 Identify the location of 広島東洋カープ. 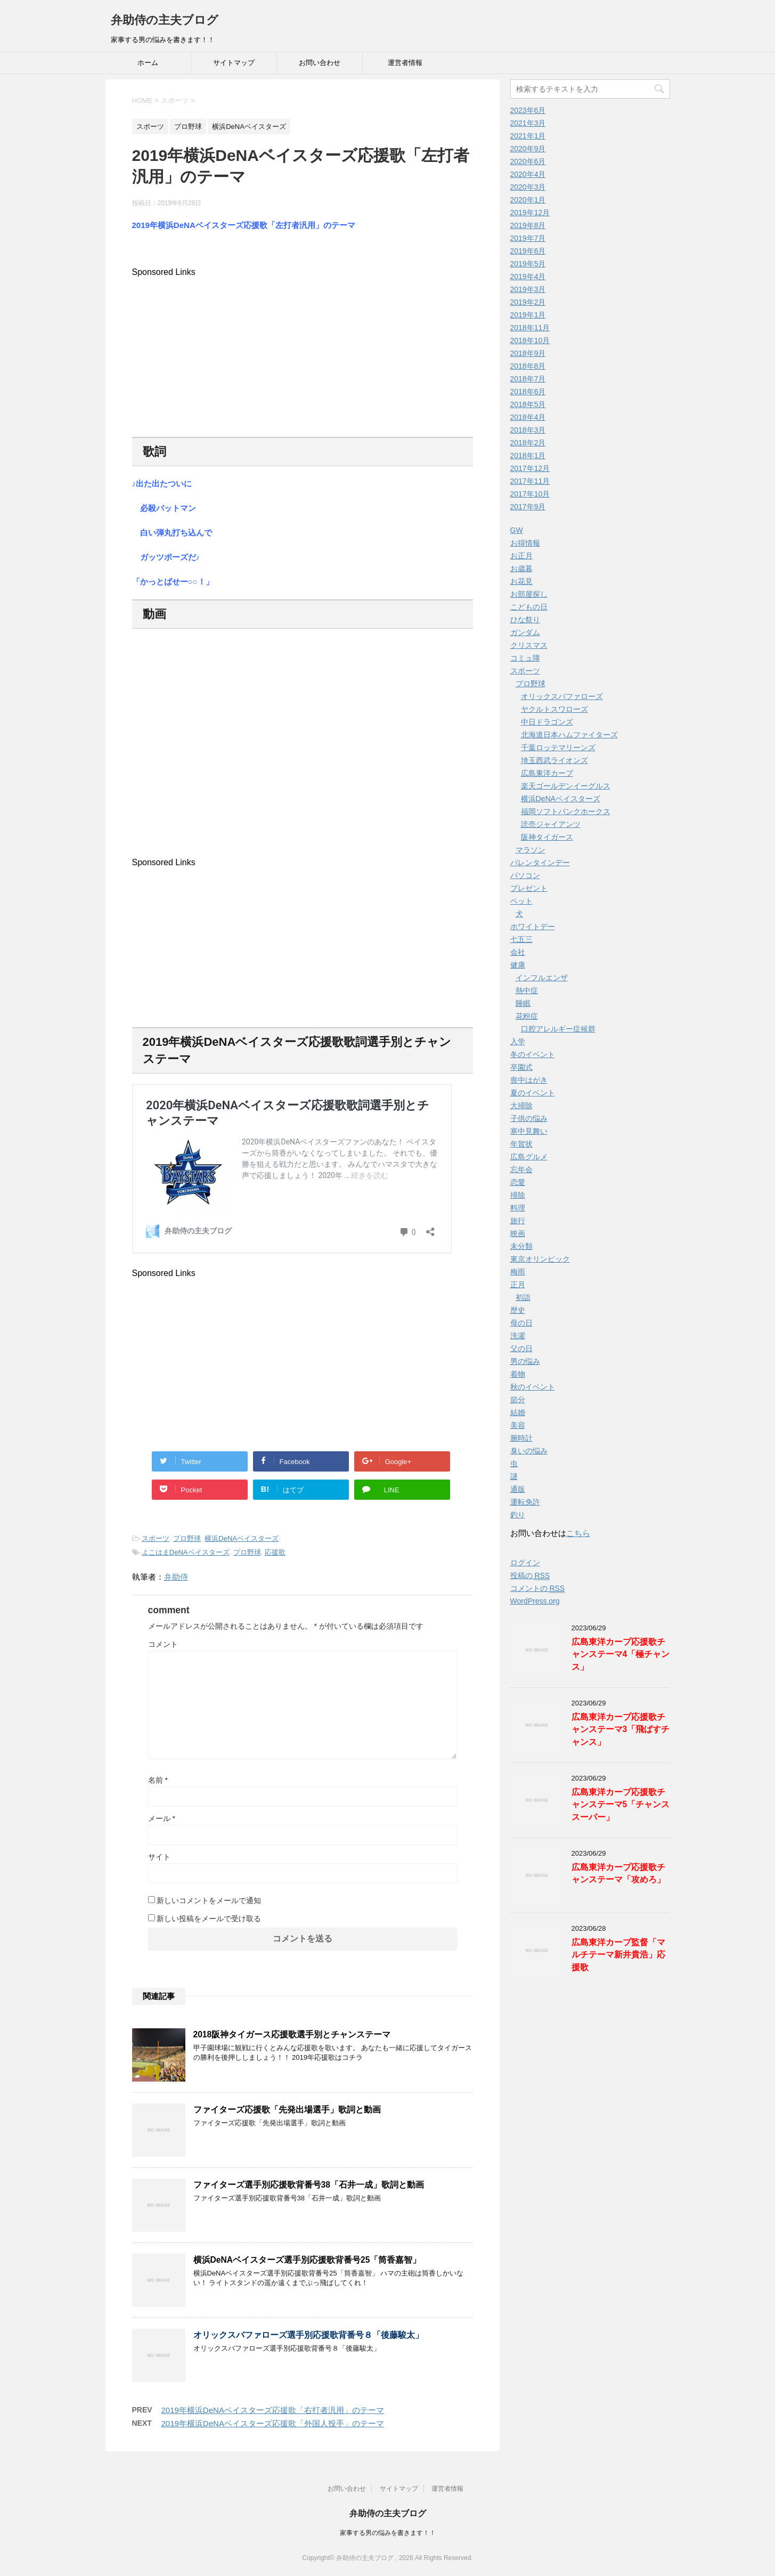
(547, 773).